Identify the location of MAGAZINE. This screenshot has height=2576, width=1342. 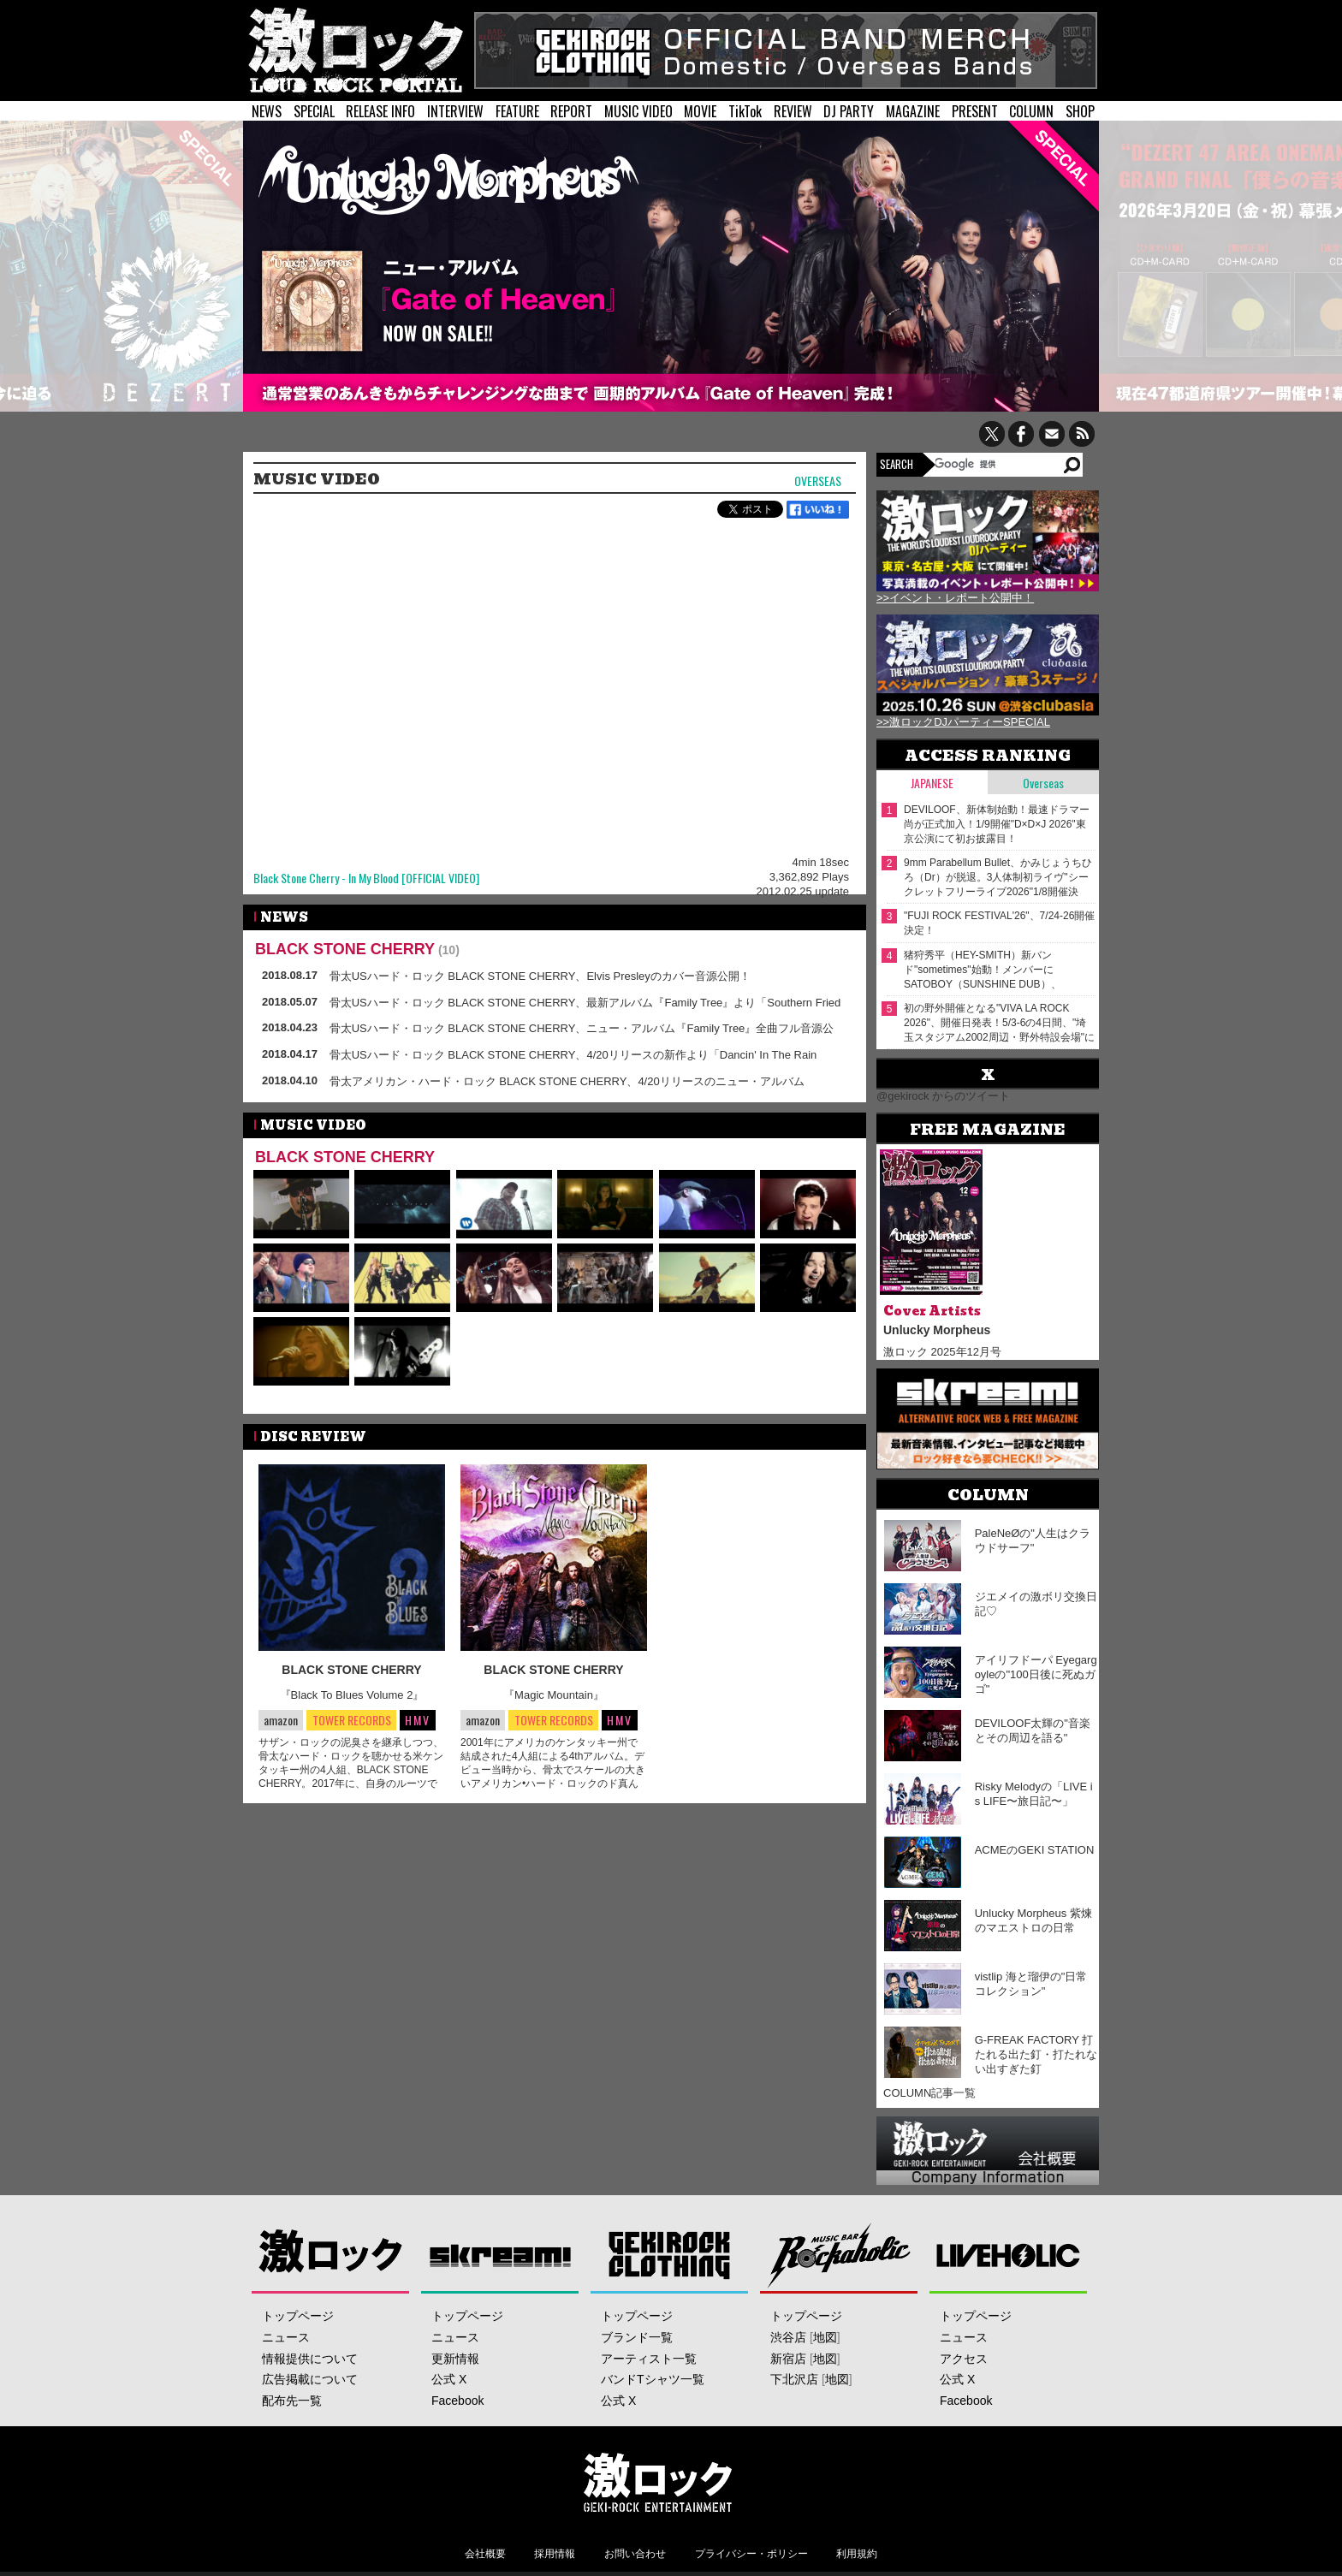
(913, 111).